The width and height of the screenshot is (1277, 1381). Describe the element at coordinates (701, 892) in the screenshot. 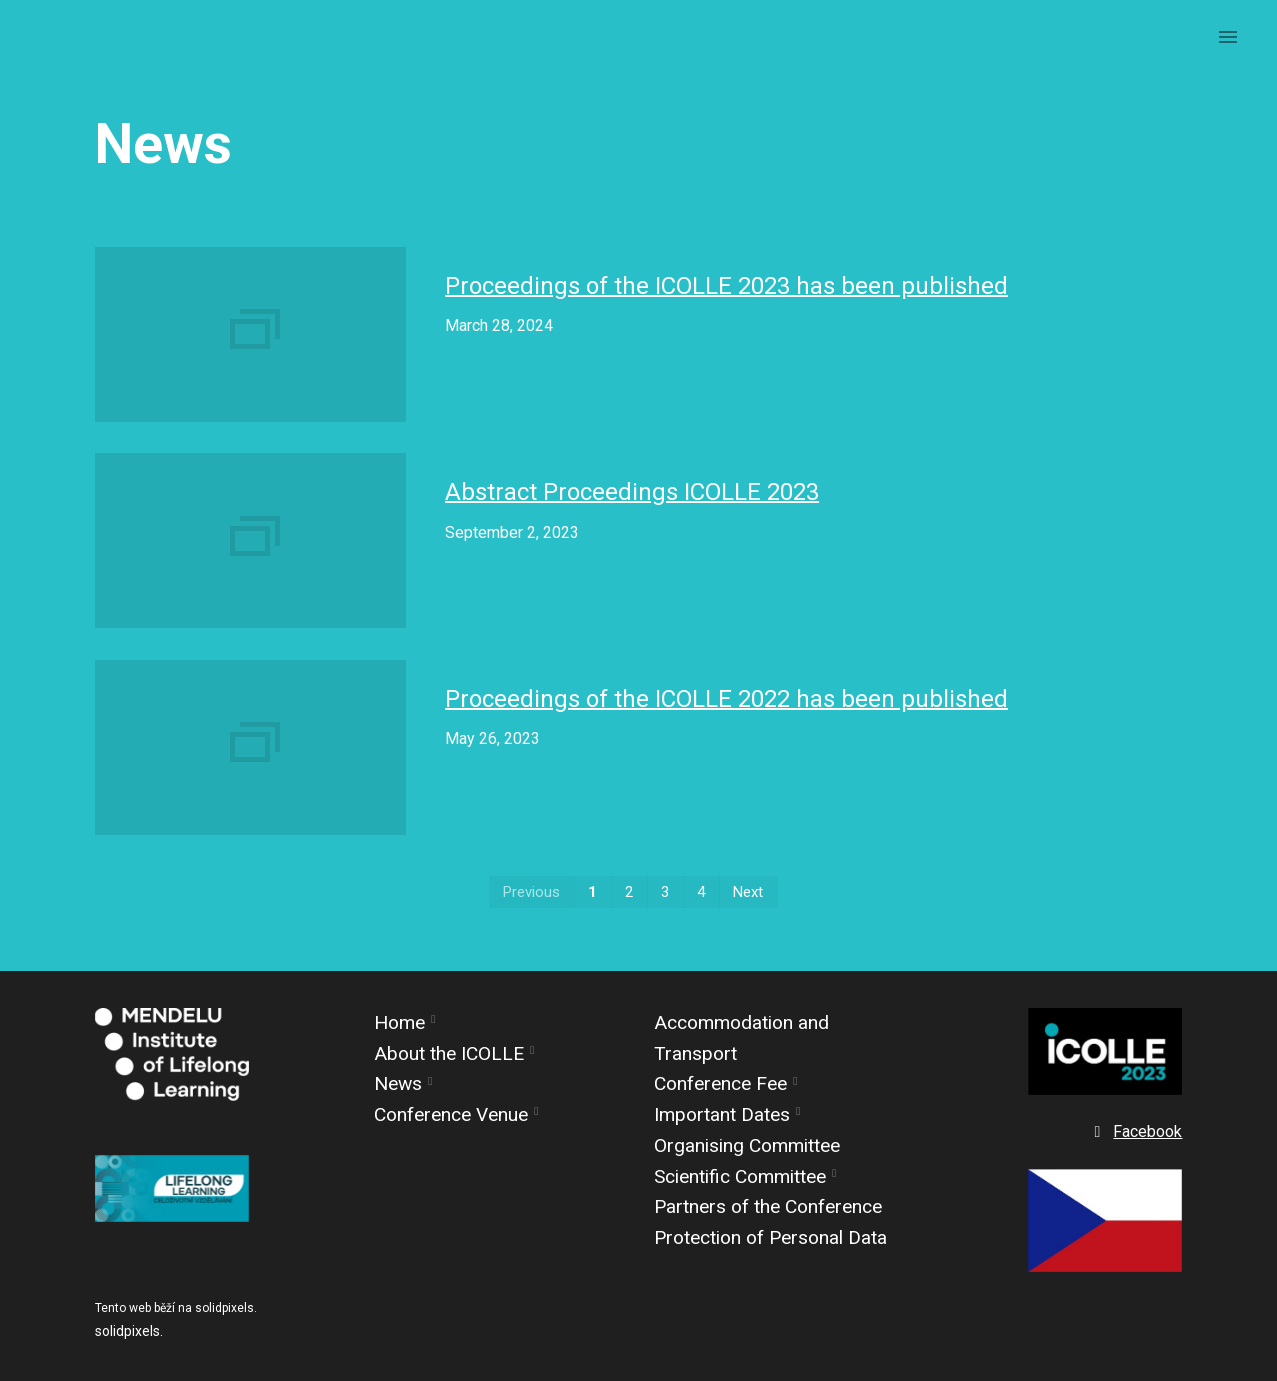

I see `4 [page 4]` at that location.